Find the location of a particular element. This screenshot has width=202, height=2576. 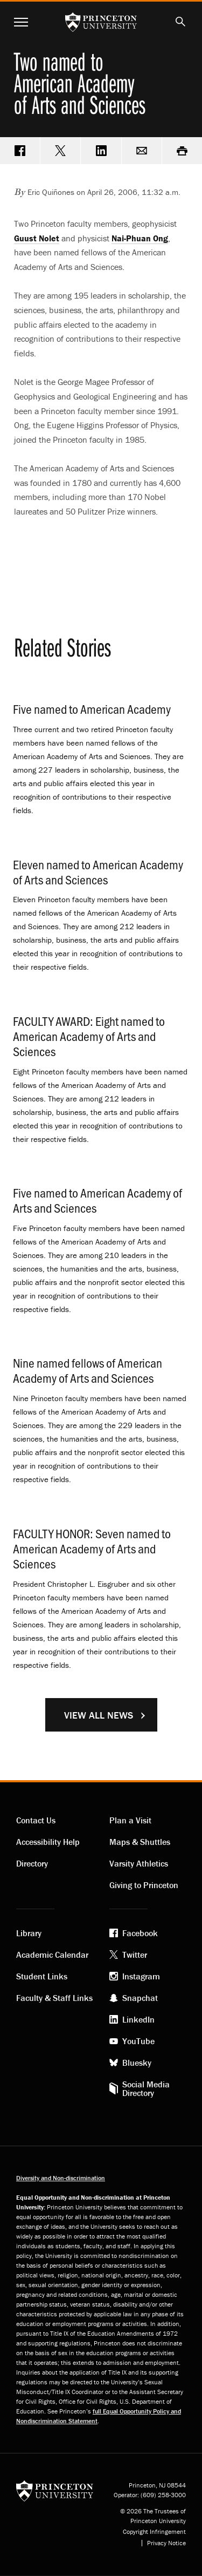

Privacy Notice is located at coordinates (166, 2543).